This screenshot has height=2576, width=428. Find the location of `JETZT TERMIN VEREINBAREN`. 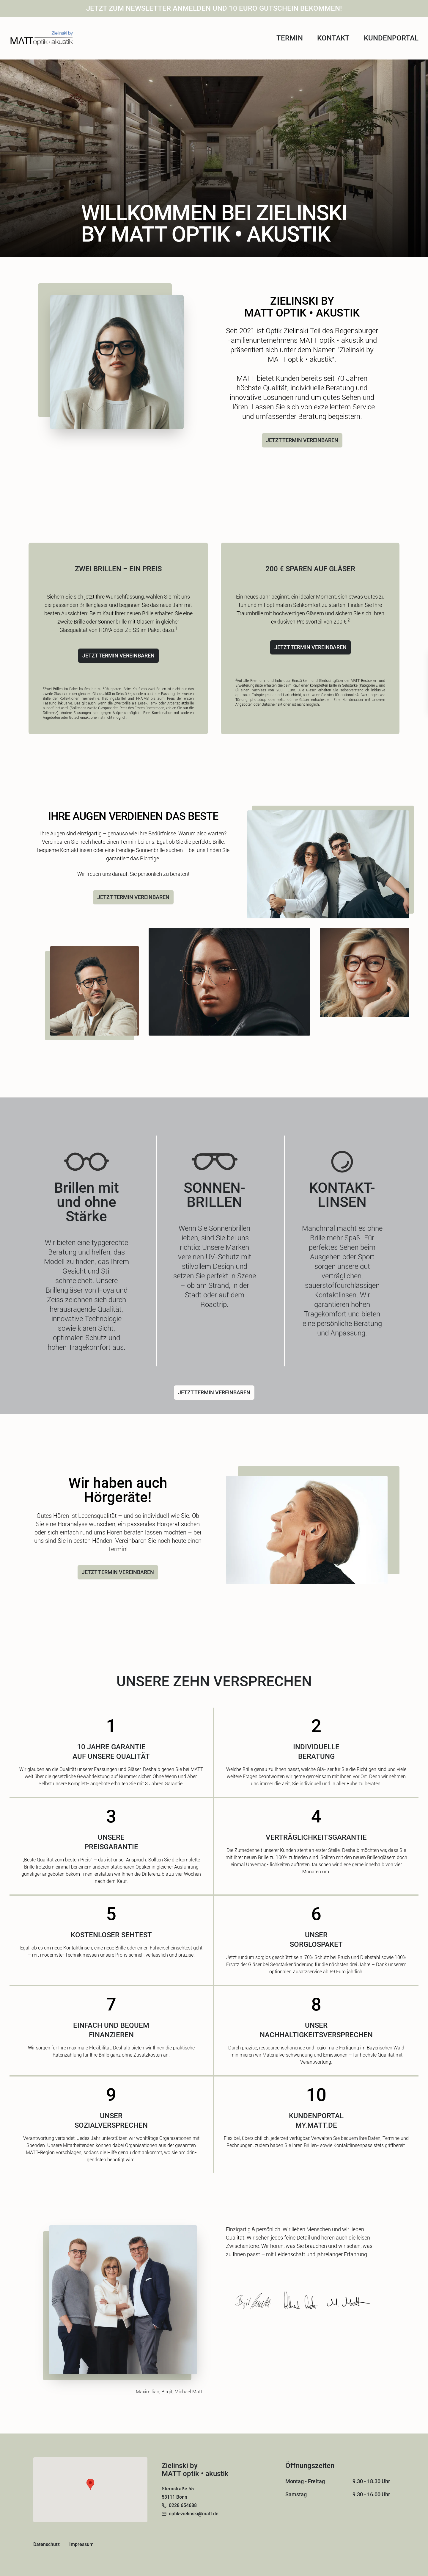

JETZT TERMIN VEREINBAREN is located at coordinates (302, 440).